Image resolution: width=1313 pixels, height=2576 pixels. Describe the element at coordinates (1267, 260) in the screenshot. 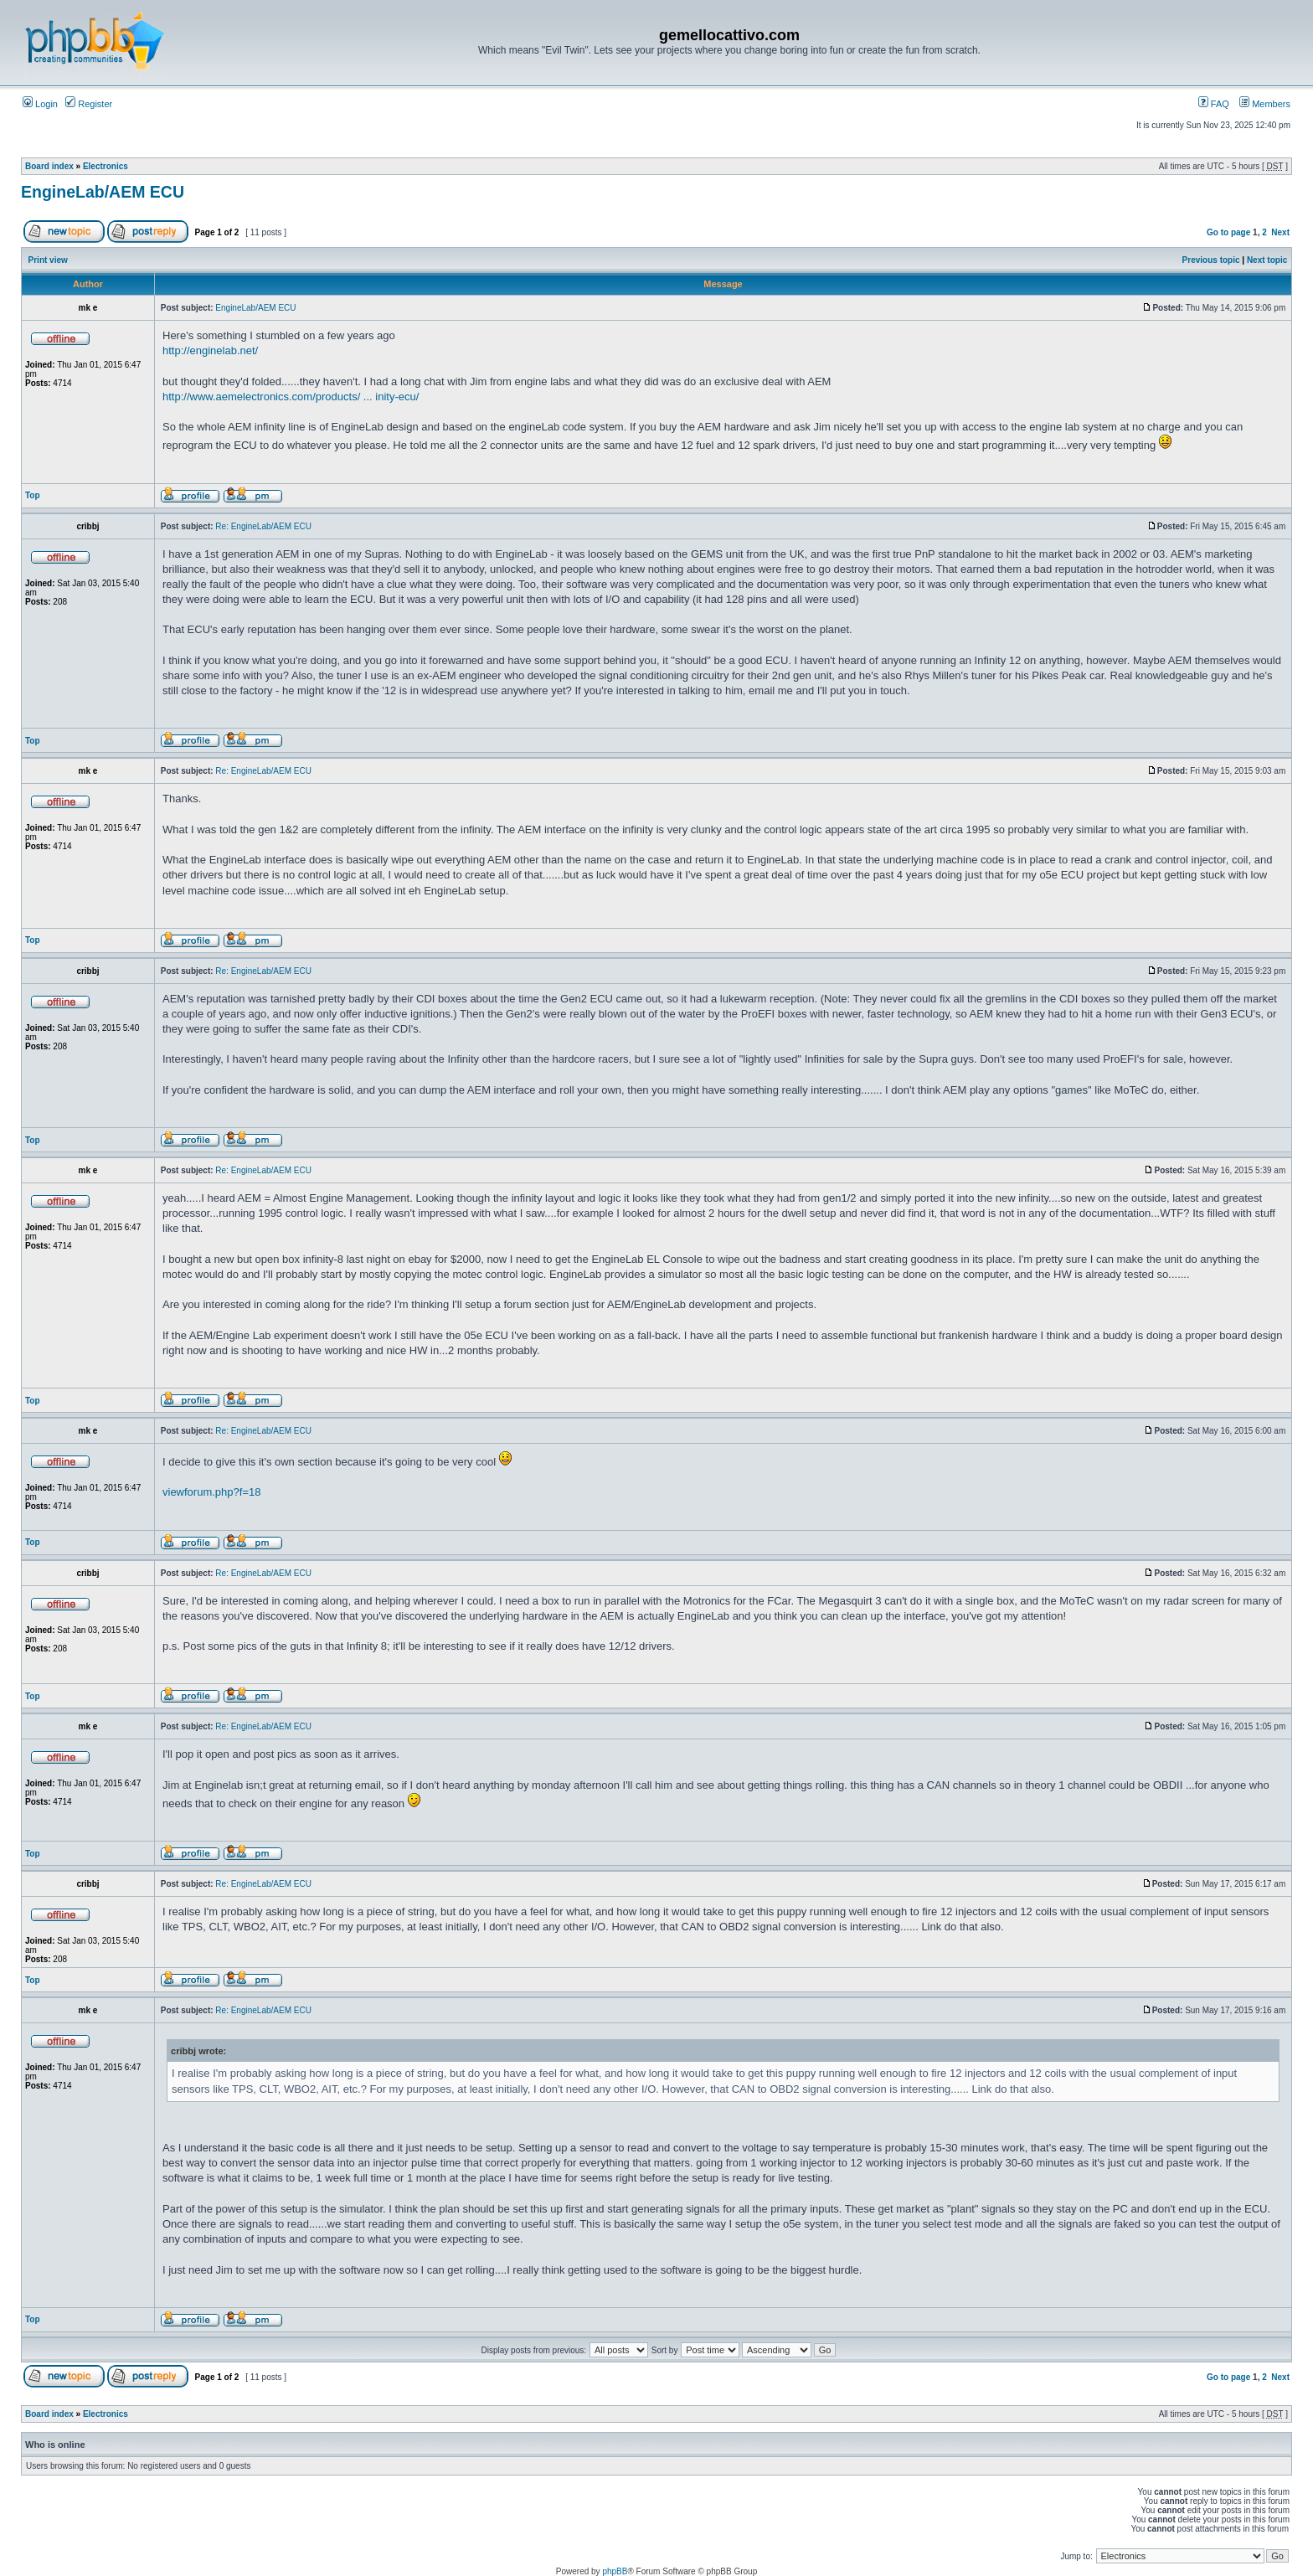

I see `Next topic` at that location.